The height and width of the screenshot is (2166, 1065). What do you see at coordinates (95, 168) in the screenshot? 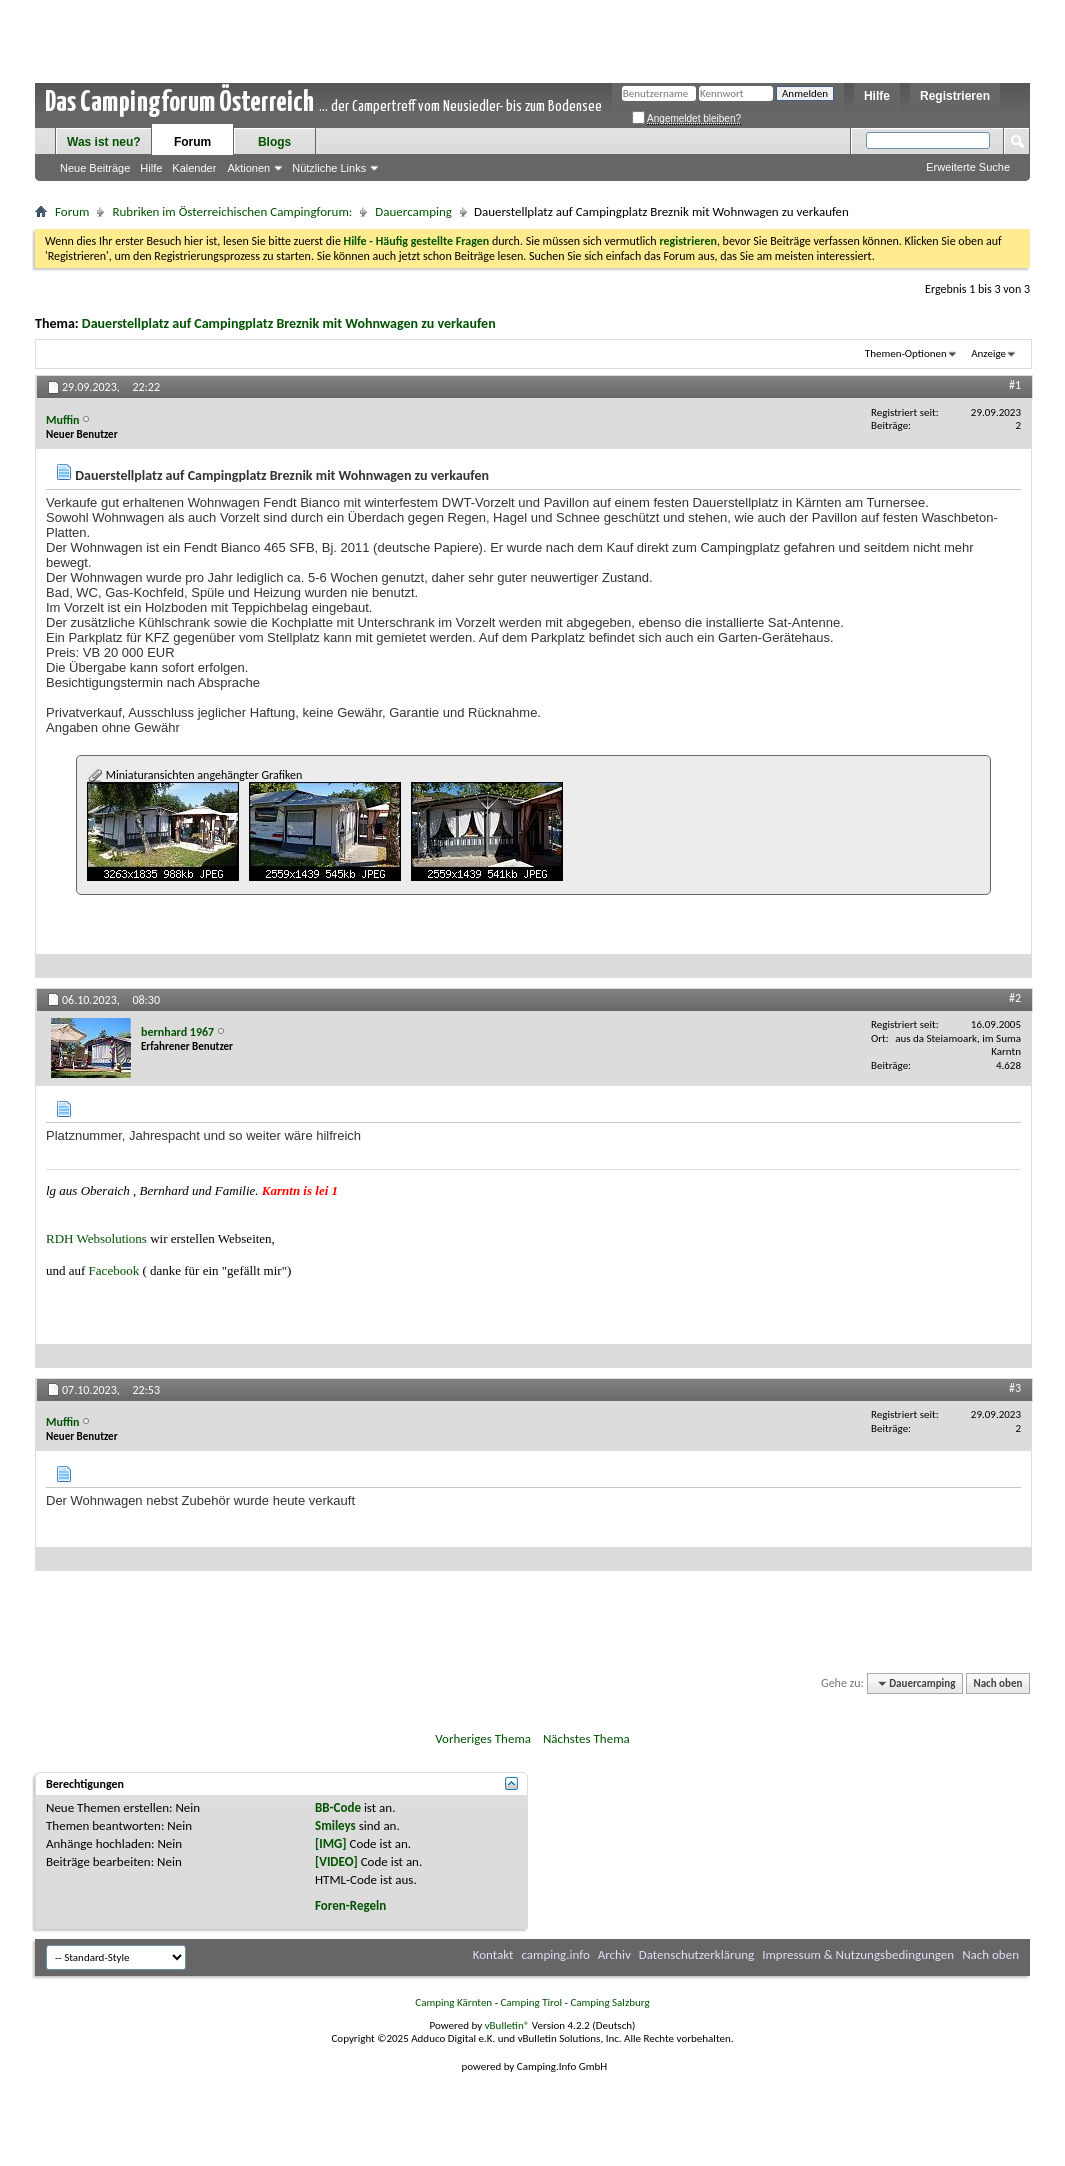
I see `Neue Beiträge` at bounding box center [95, 168].